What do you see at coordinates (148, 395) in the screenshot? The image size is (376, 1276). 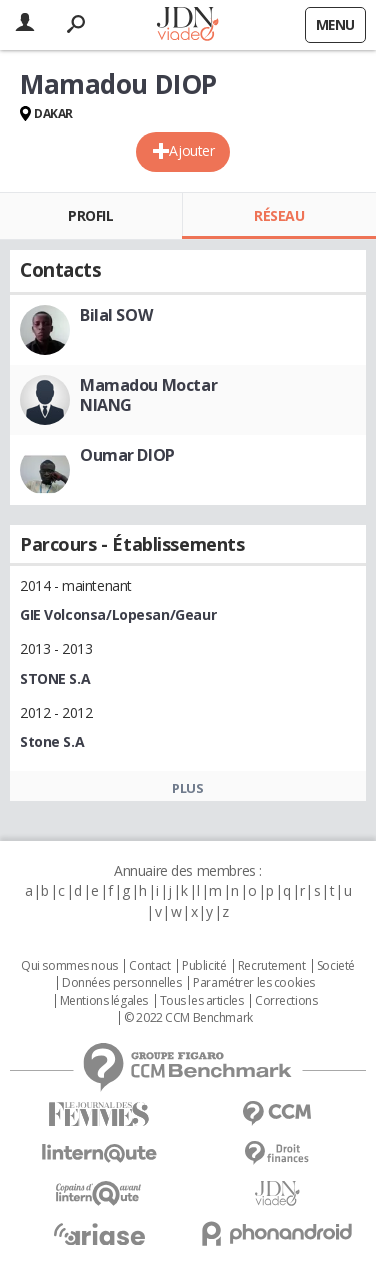 I see `Mamadou Moctar NIANG` at bounding box center [148, 395].